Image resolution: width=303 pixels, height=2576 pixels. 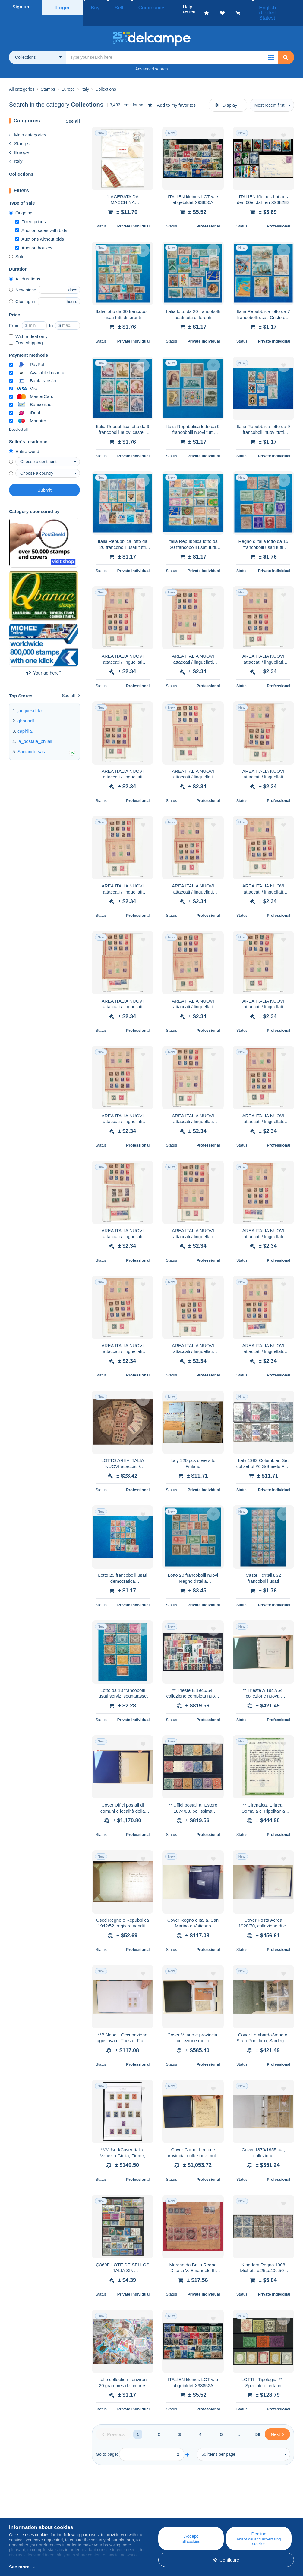 I want to click on [global_search.search_label], so click(x=172, y=45).